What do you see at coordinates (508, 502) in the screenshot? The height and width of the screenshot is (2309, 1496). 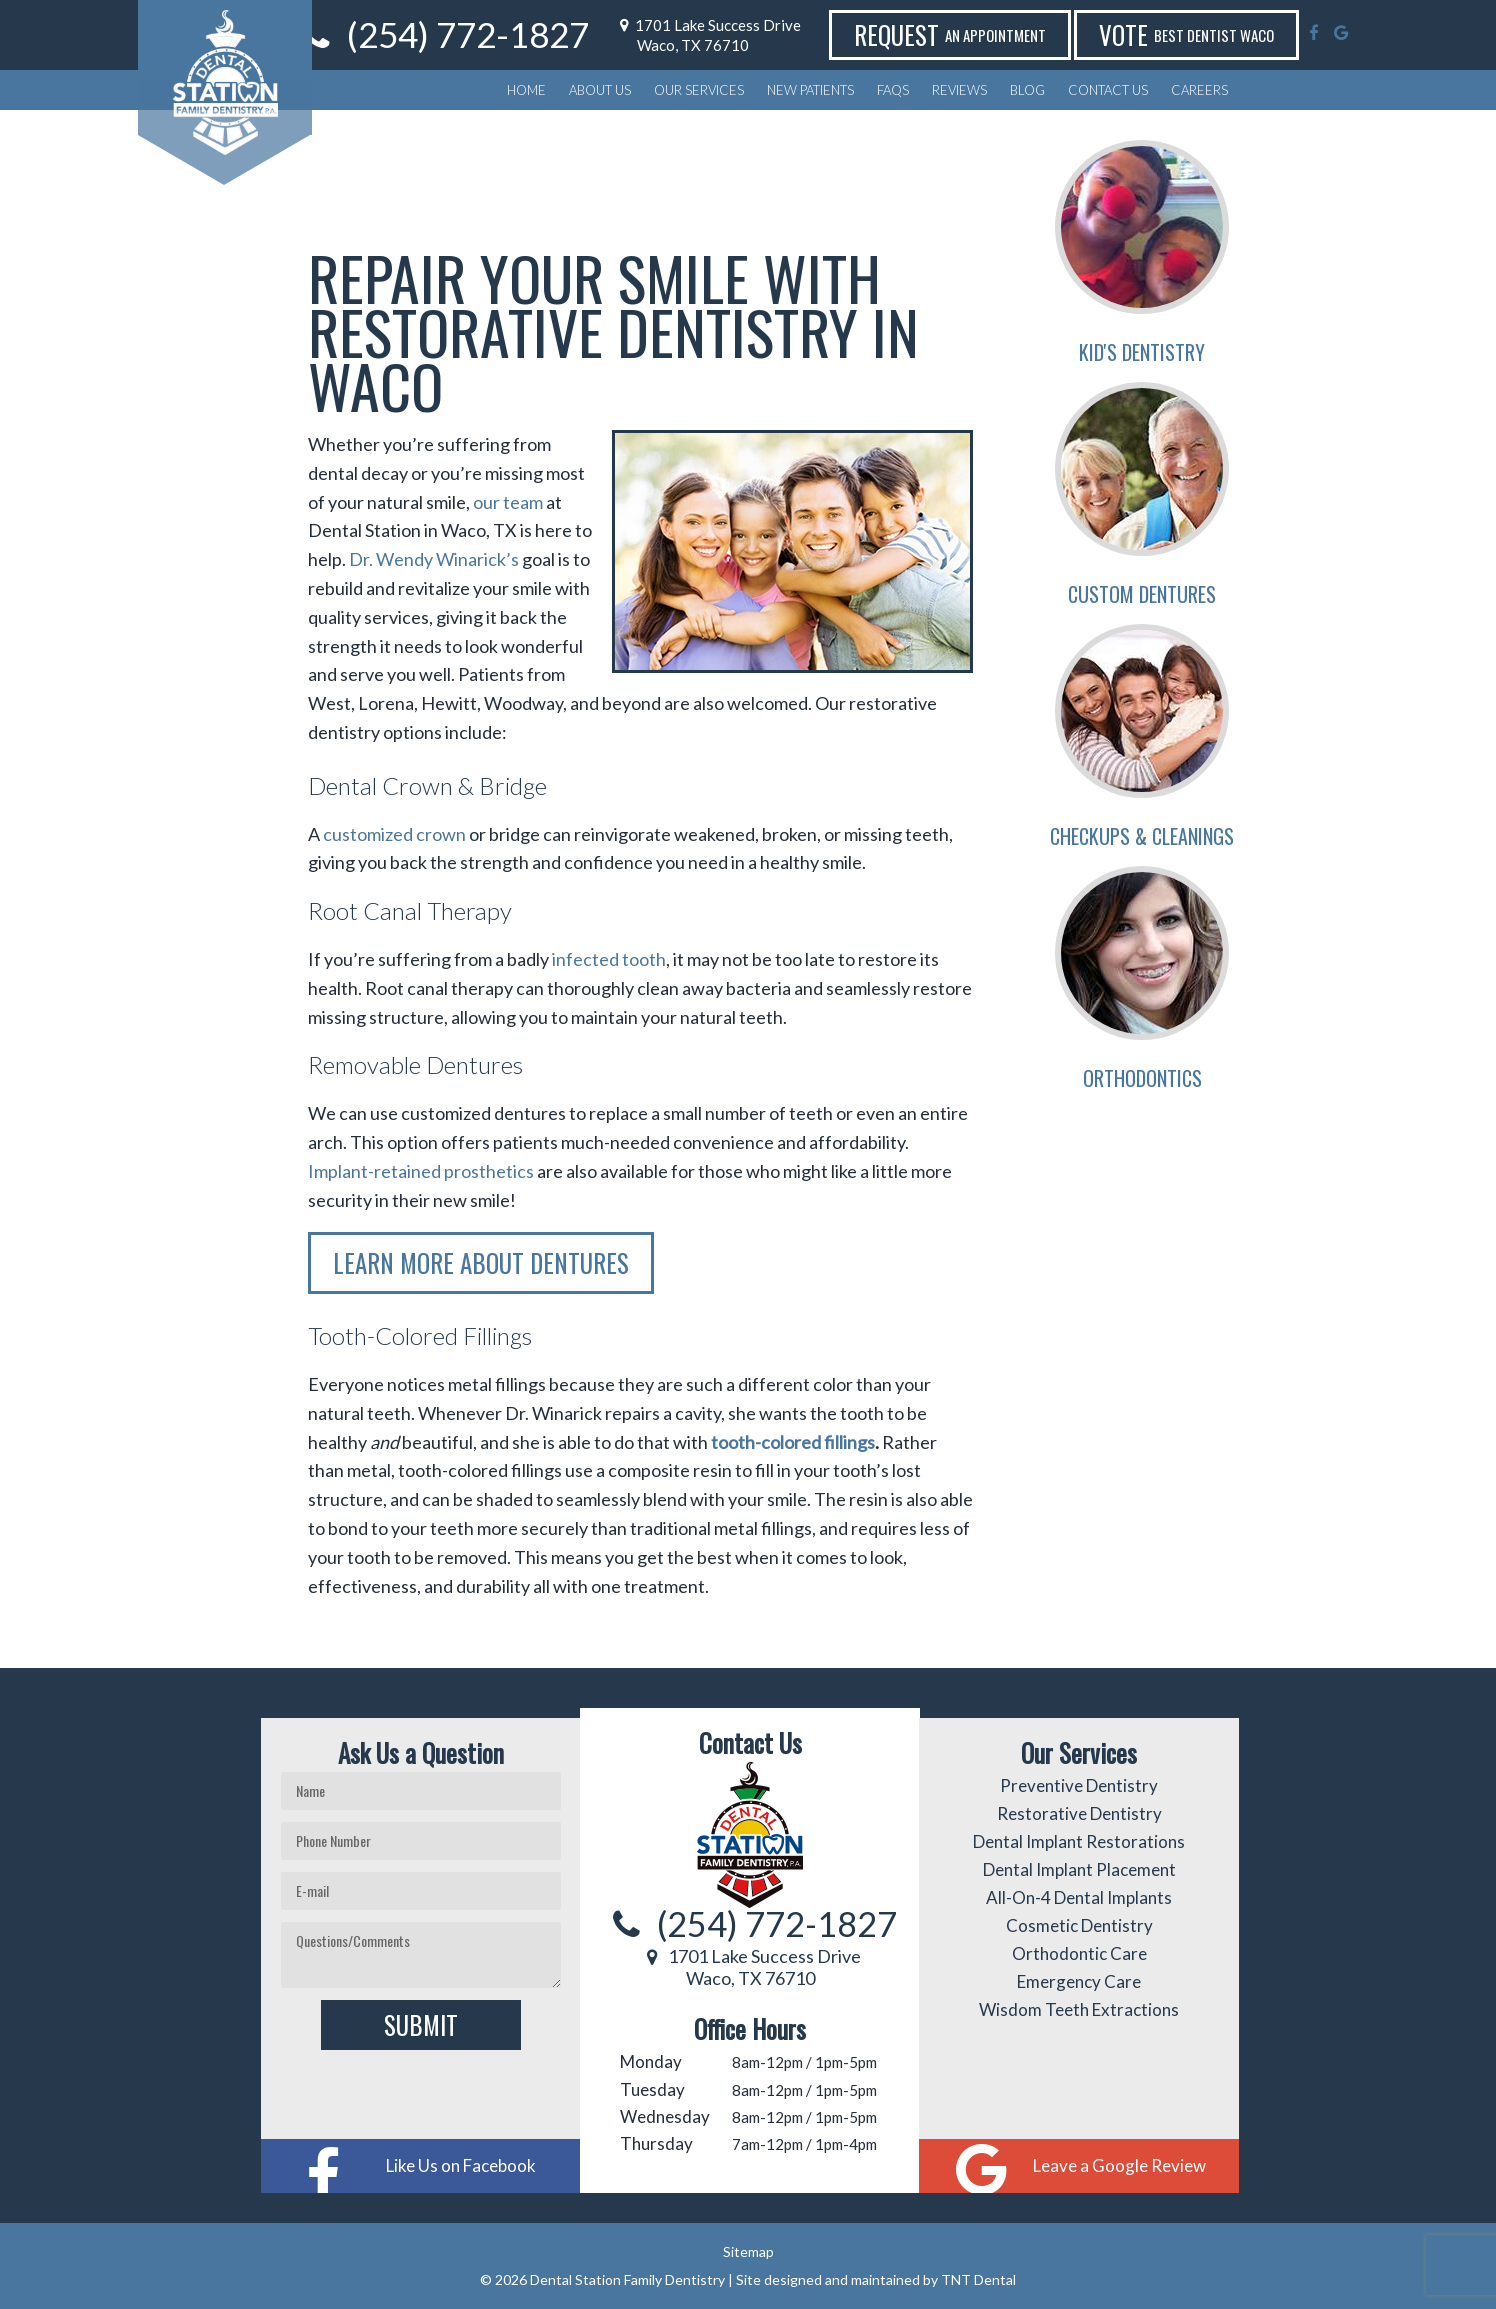 I see `our team` at bounding box center [508, 502].